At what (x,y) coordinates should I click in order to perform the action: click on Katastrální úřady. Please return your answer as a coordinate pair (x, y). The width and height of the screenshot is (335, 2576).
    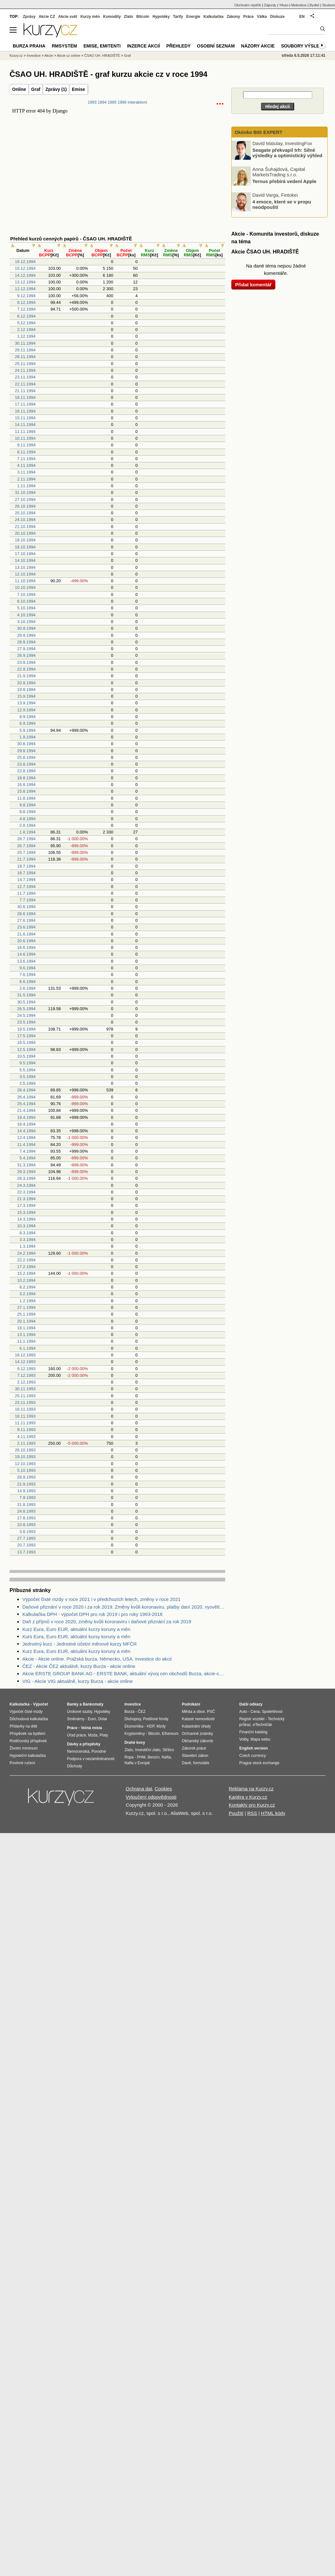
    Looking at the image, I should click on (196, 1726).